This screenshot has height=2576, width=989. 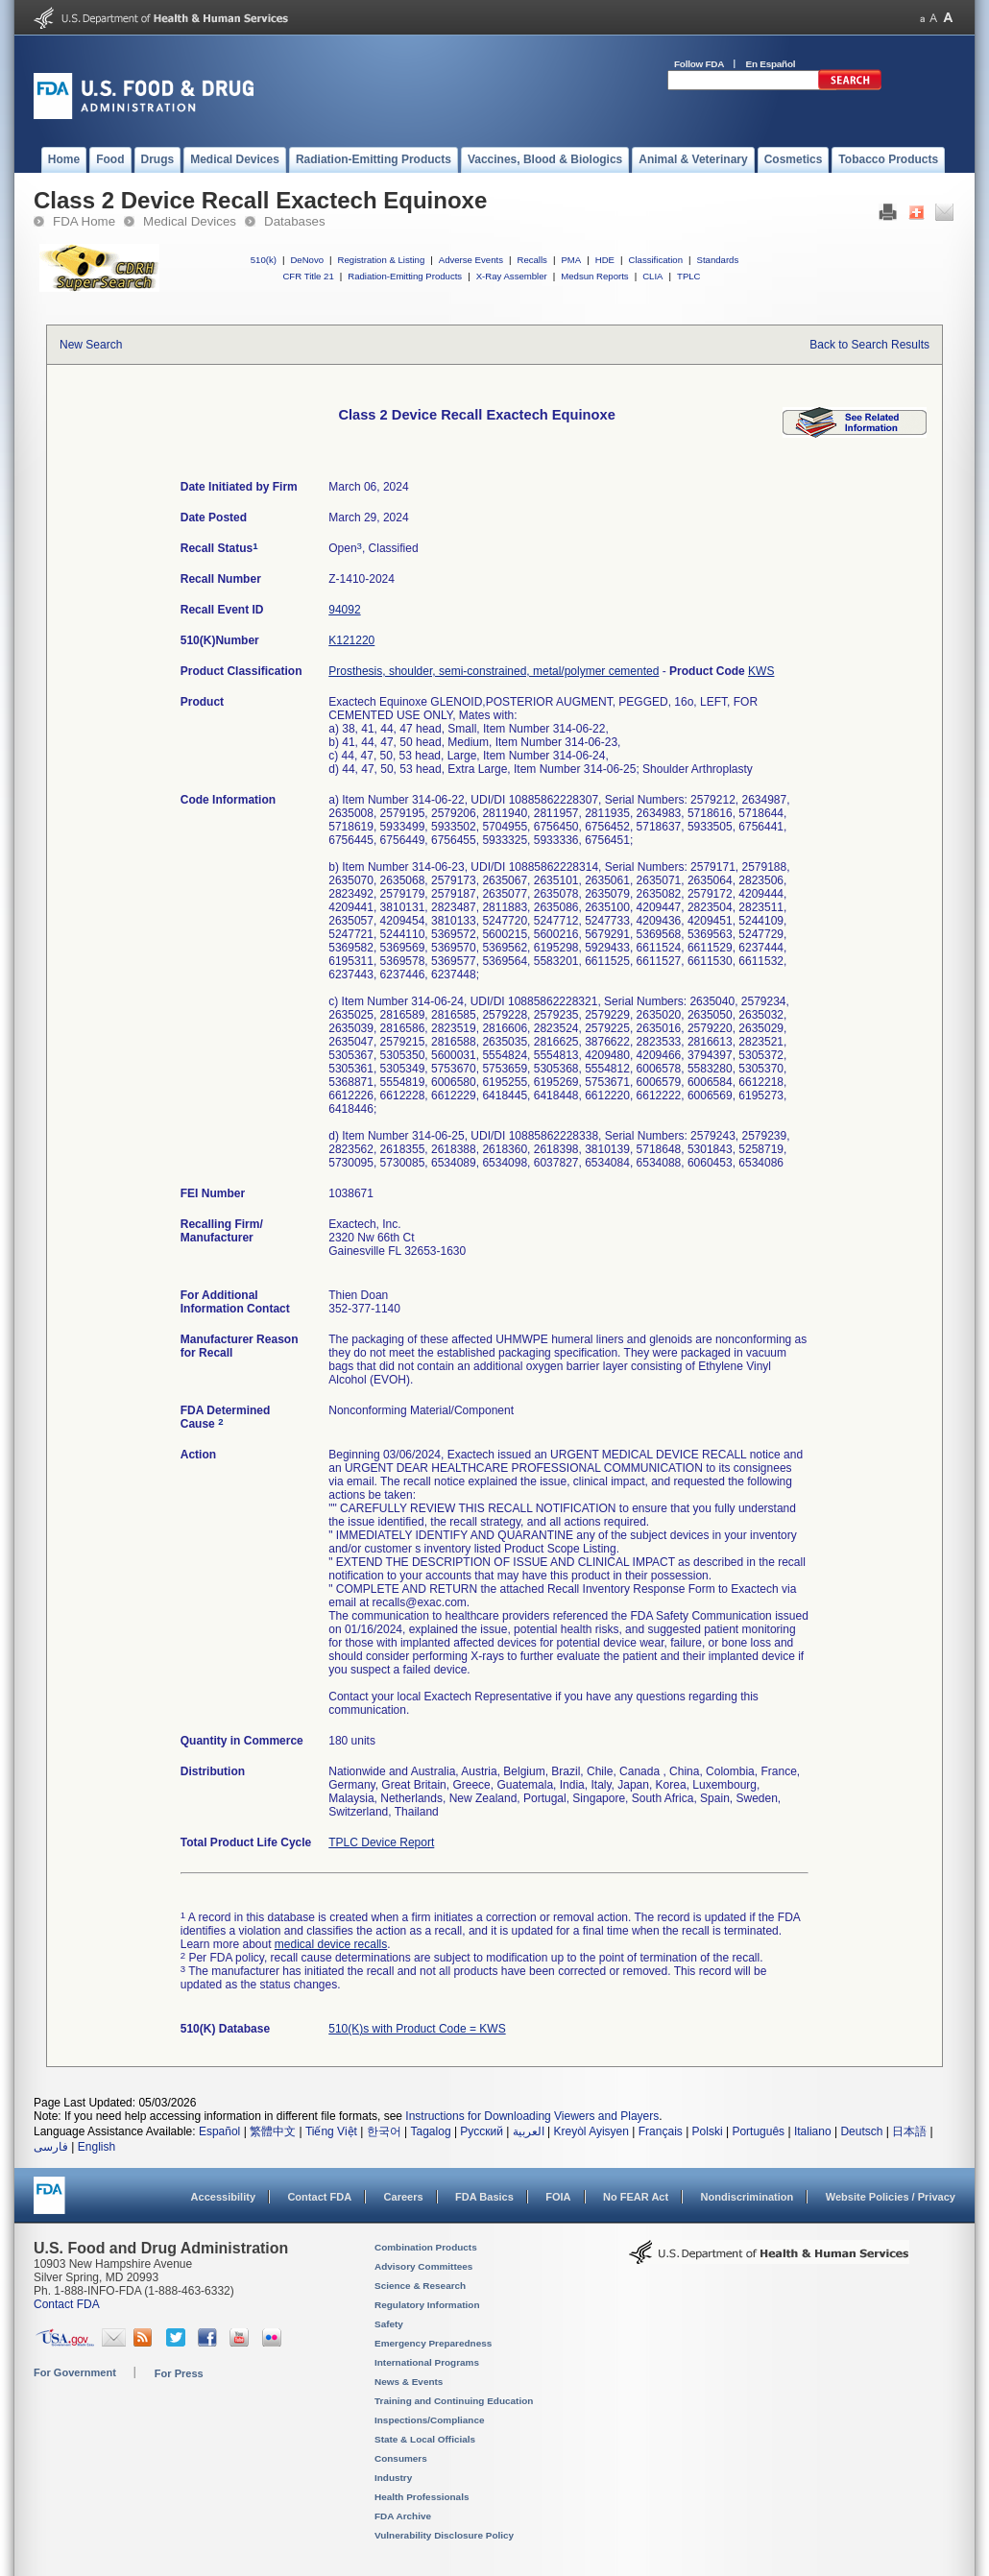 I want to click on Vulnerability Disclosure Policy, so click(x=444, y=2535).